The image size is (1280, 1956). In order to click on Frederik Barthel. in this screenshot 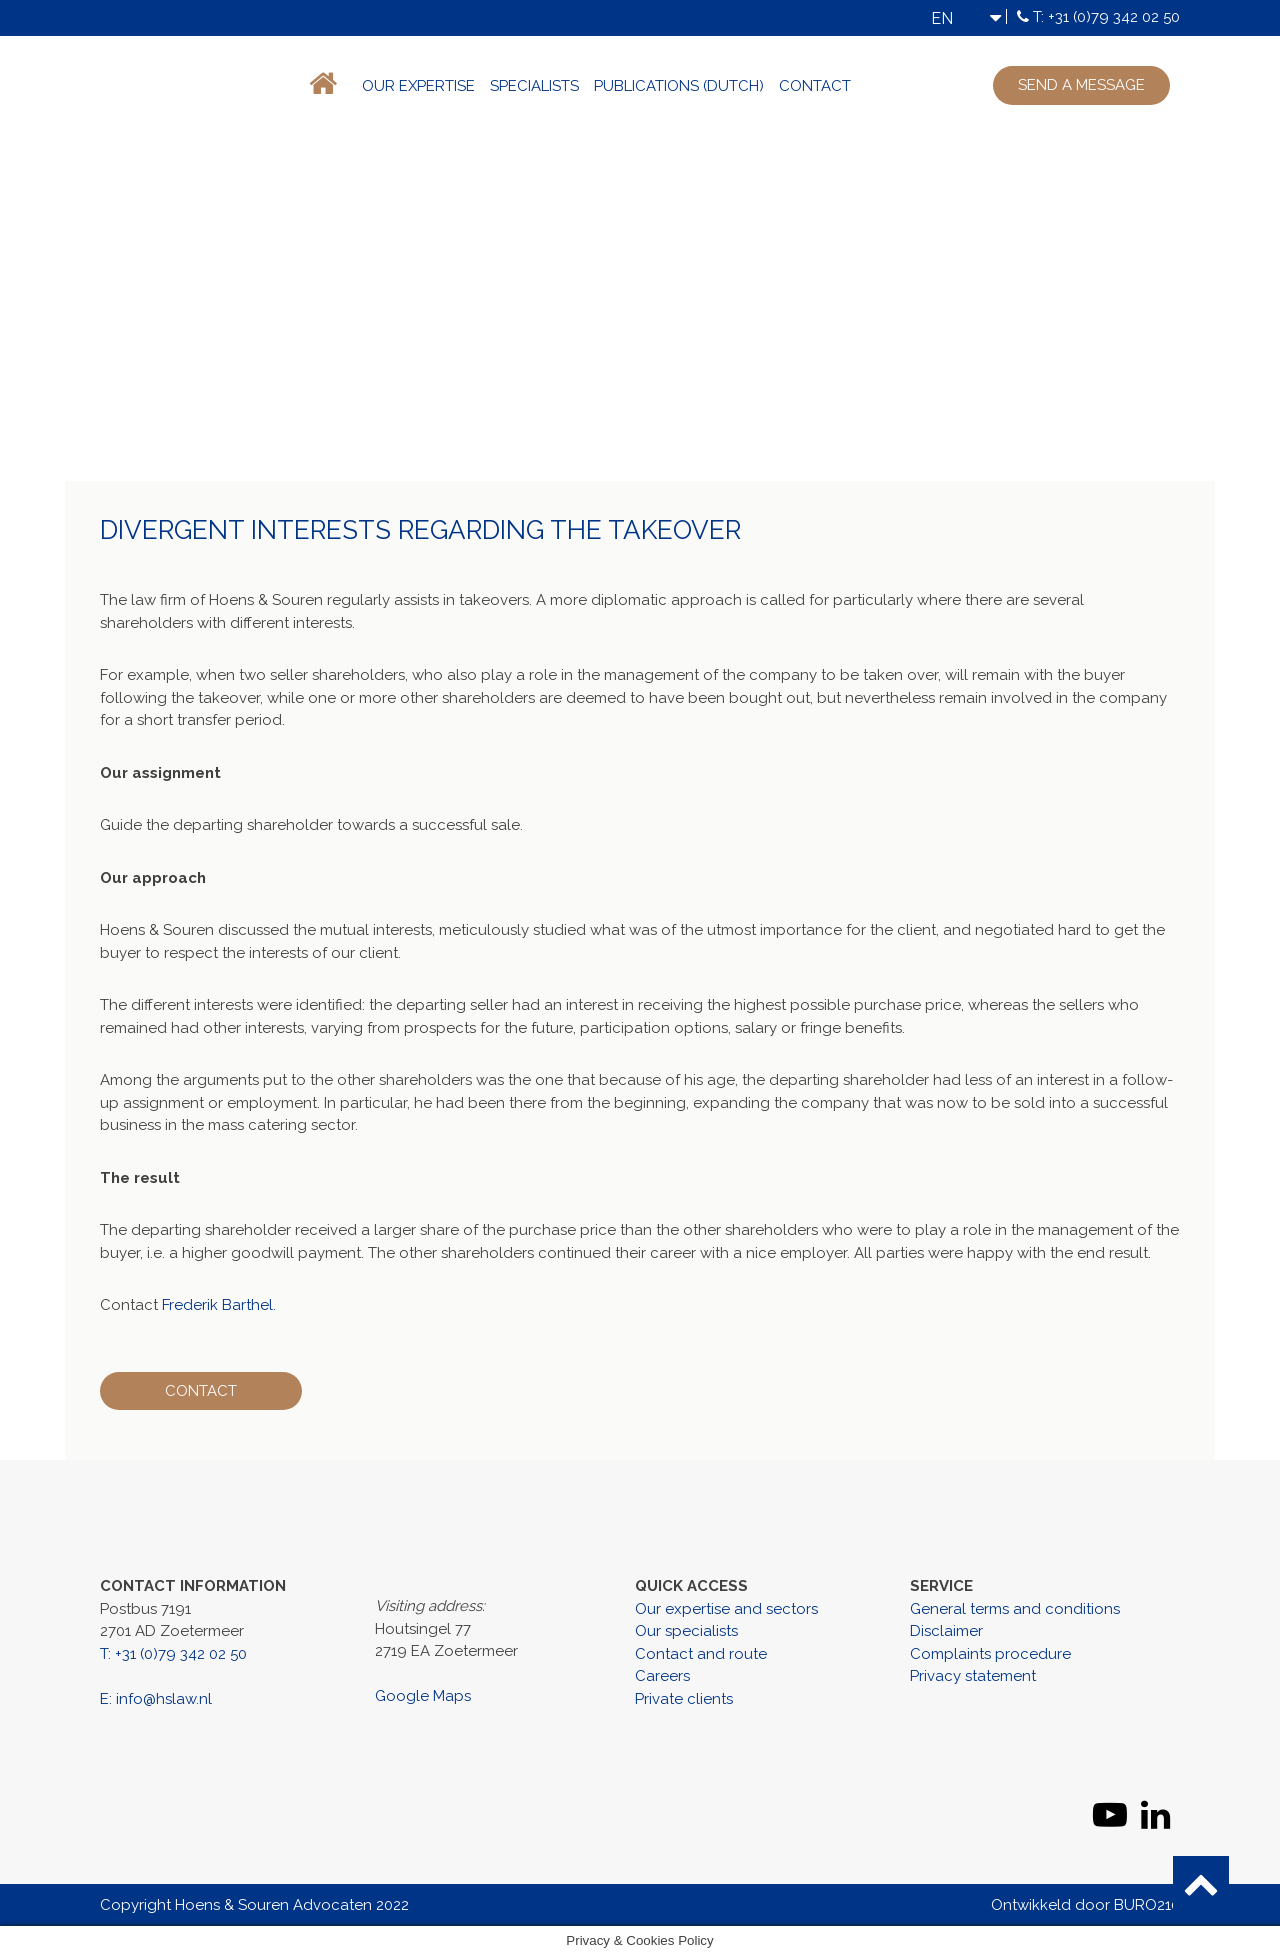, I will do `click(219, 1305)`.